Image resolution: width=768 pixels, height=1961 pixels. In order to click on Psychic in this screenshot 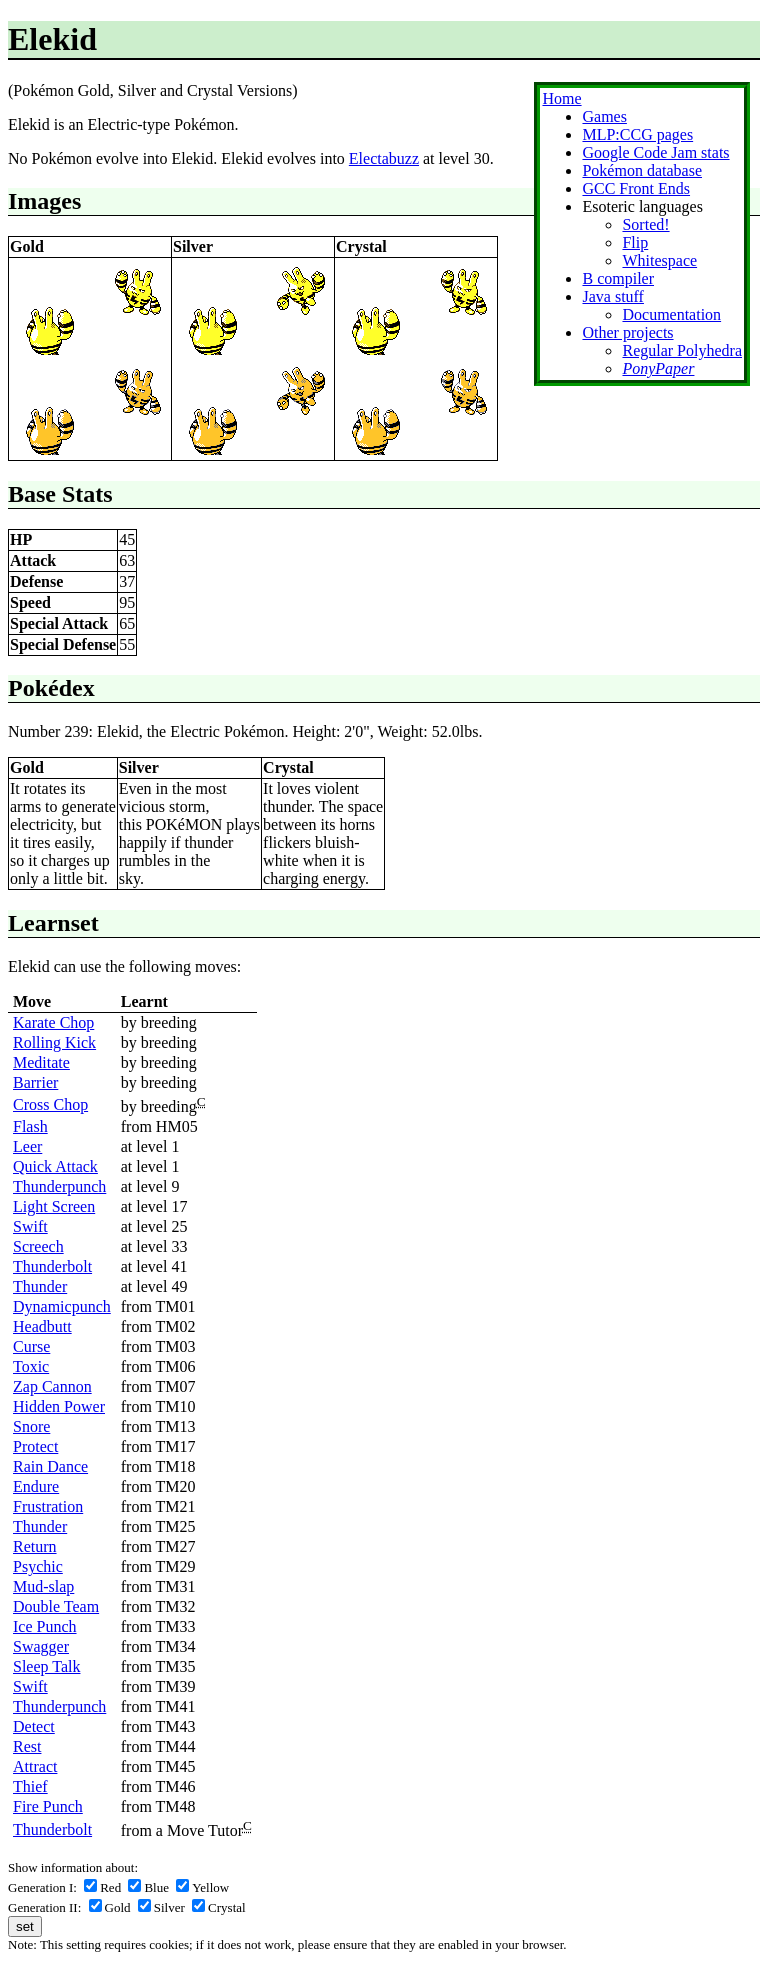, I will do `click(38, 1566)`.